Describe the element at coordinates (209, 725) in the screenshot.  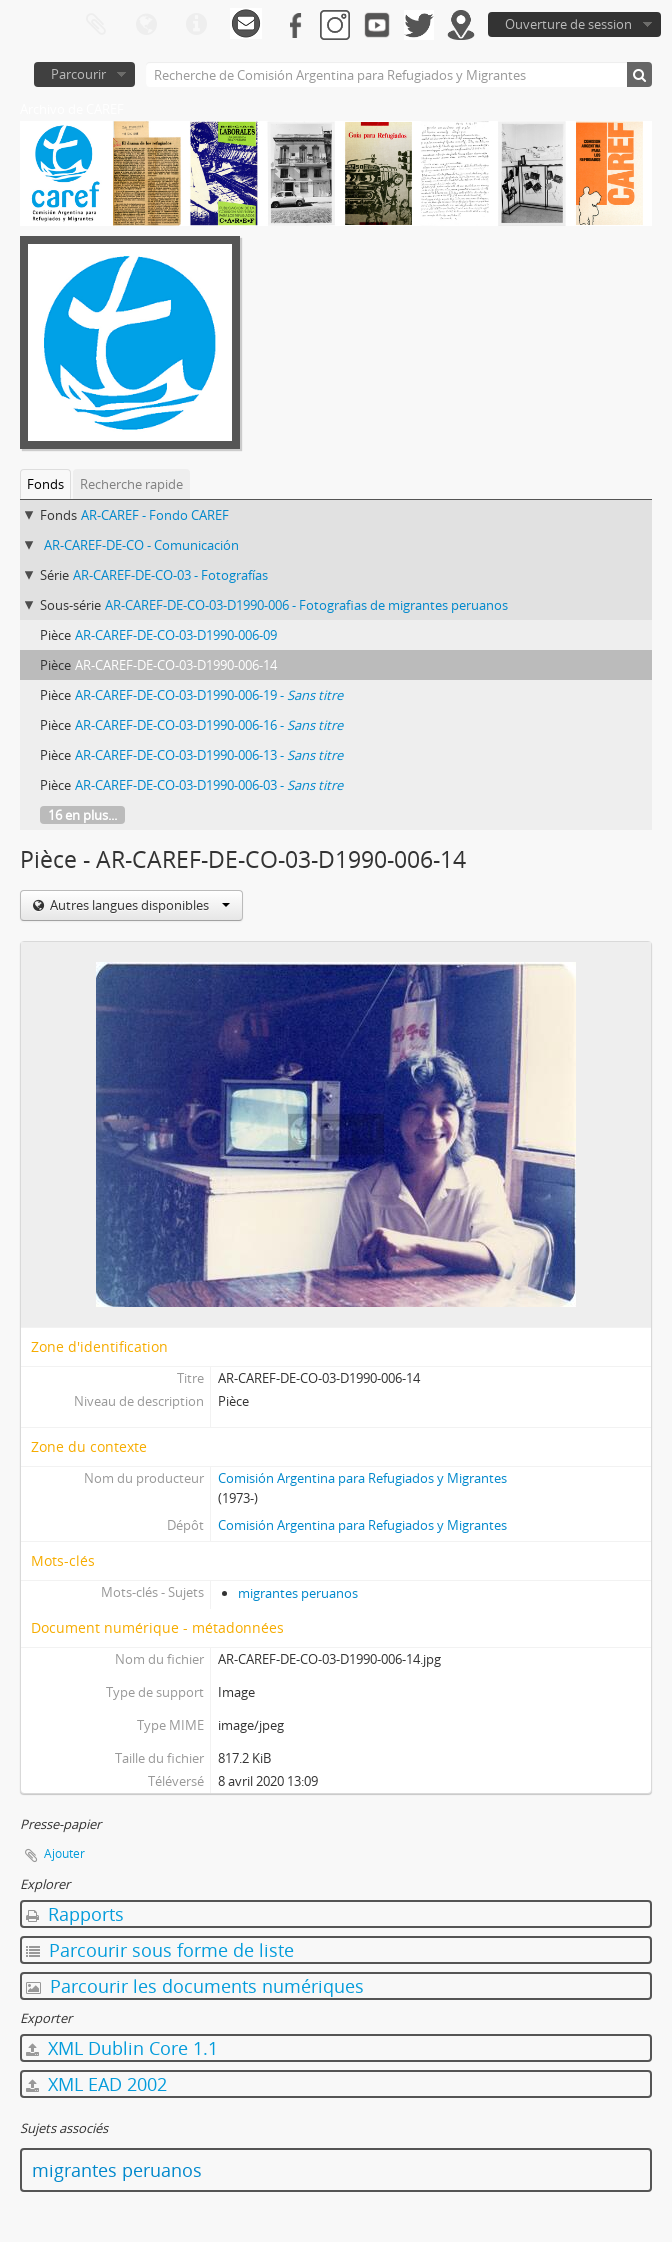
I see `AR-CAREF-DE-CO-03-D1990-006-16 -` at that location.